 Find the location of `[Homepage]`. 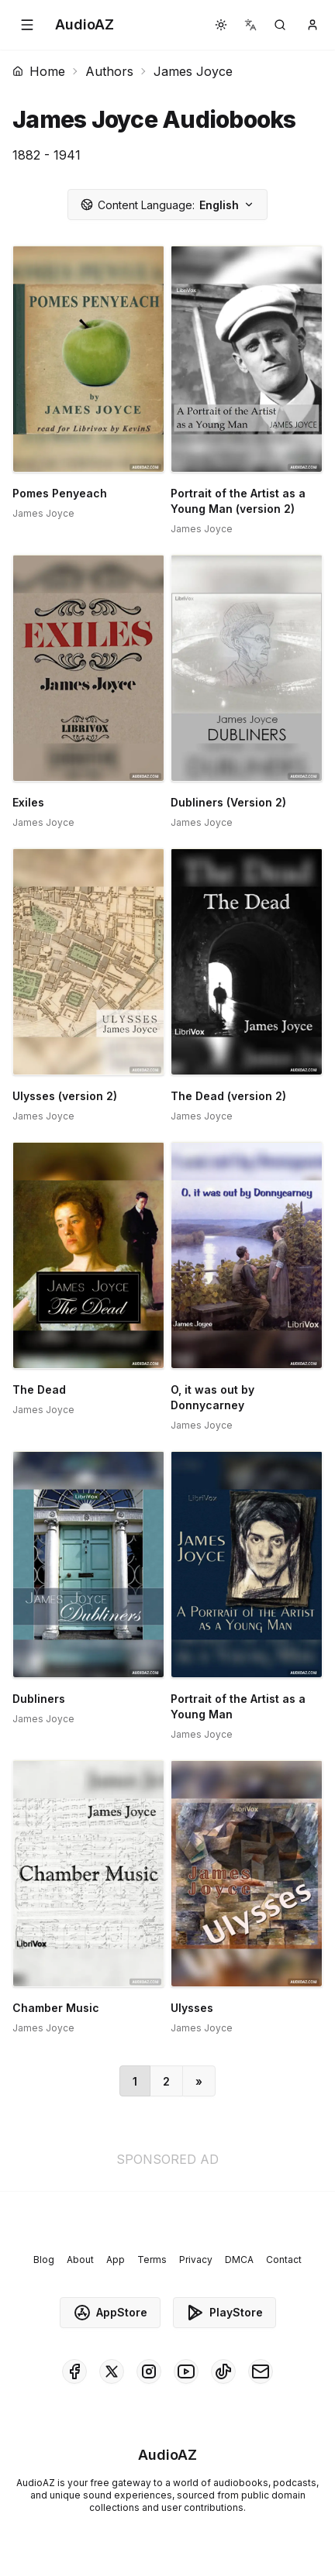

[Homepage] is located at coordinates (84, 24).